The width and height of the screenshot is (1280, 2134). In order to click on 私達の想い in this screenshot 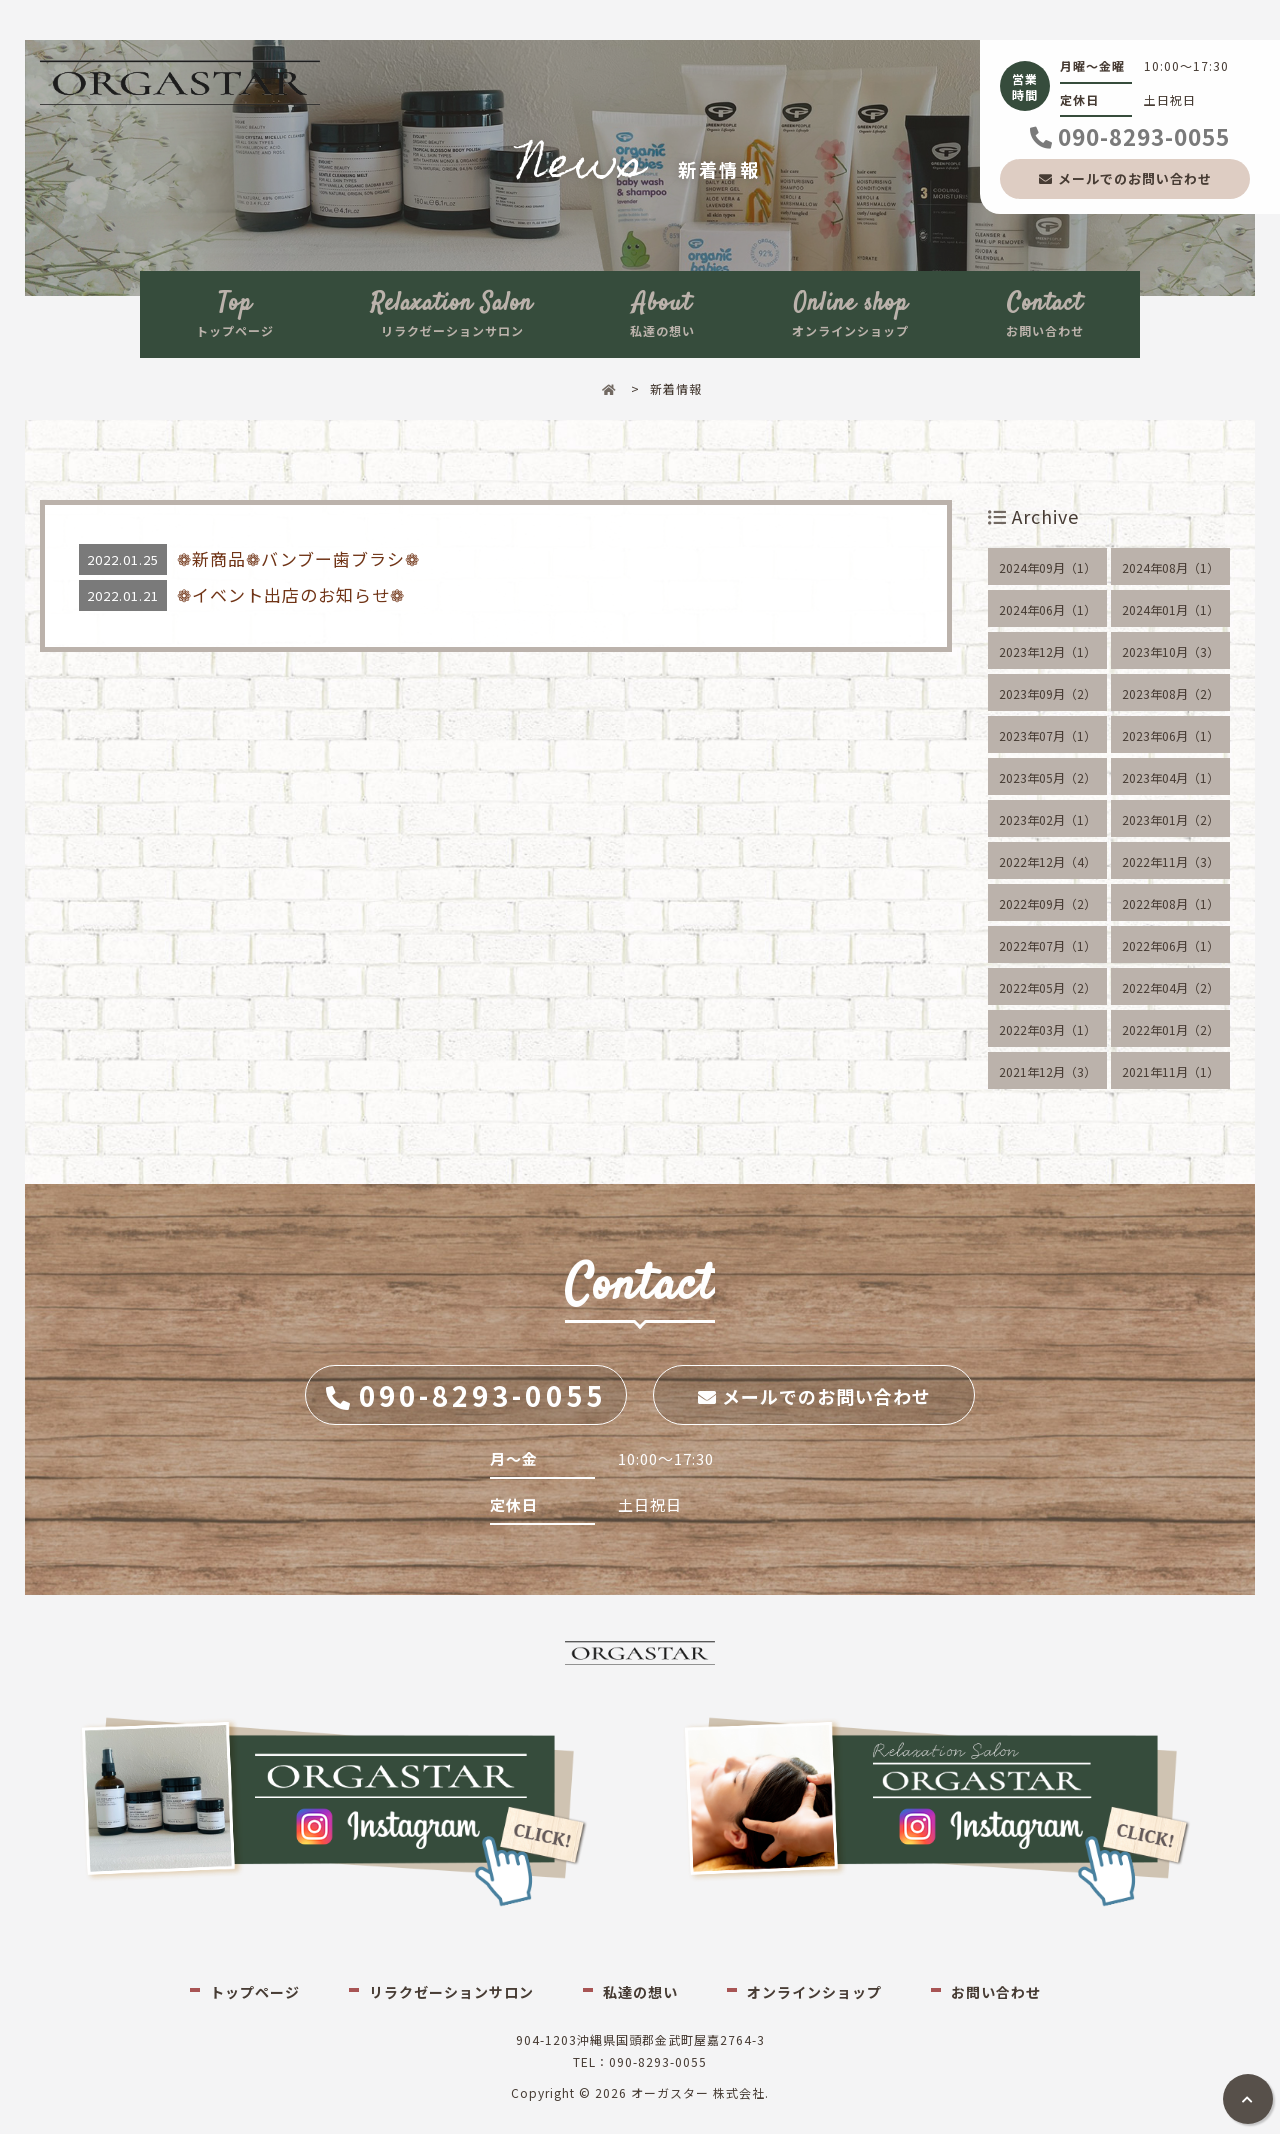, I will do `click(663, 312)`.